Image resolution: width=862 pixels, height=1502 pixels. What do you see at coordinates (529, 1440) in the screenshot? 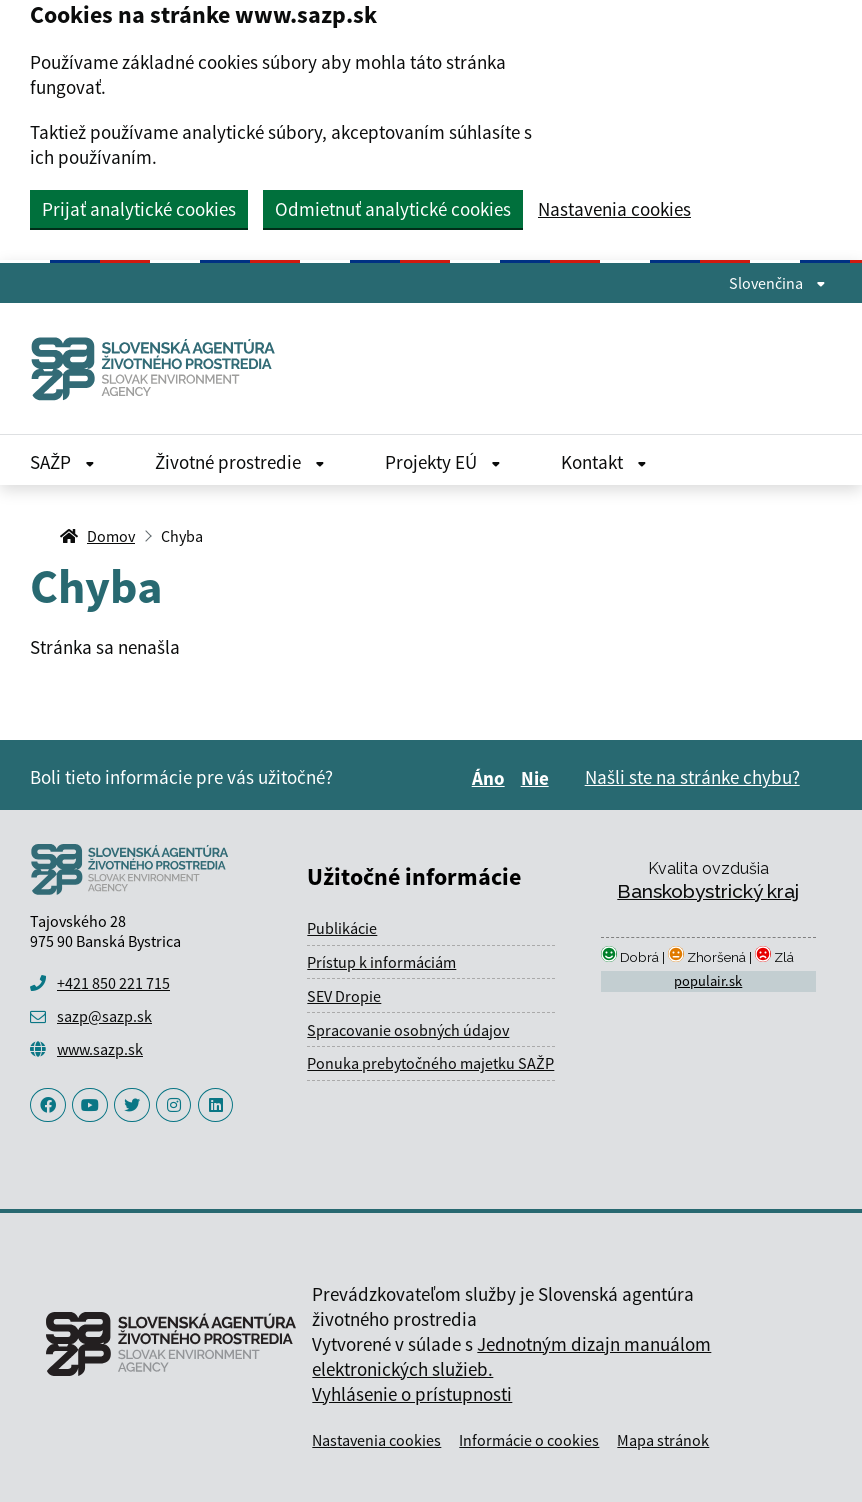
I see `Informácie o cookies` at bounding box center [529, 1440].